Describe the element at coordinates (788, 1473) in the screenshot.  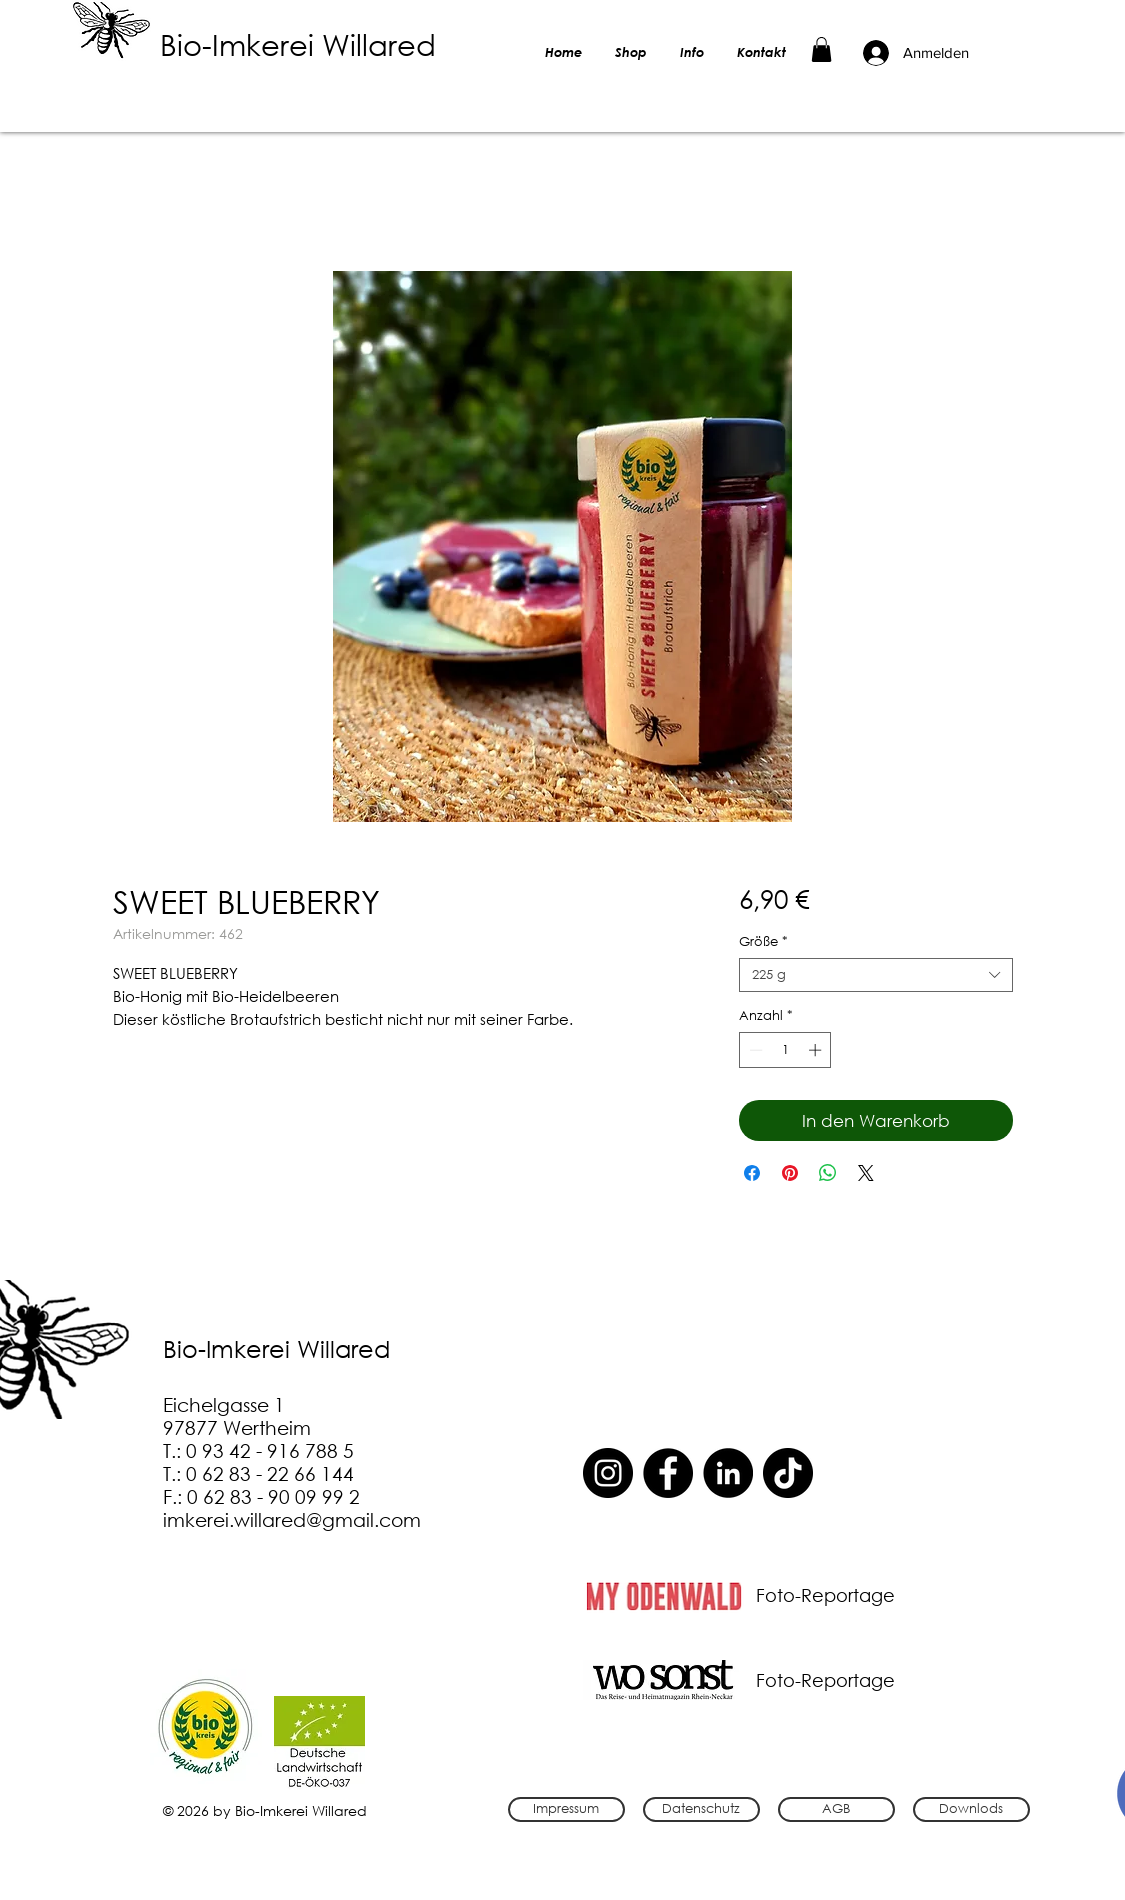
I see `[TikTok]` at that location.